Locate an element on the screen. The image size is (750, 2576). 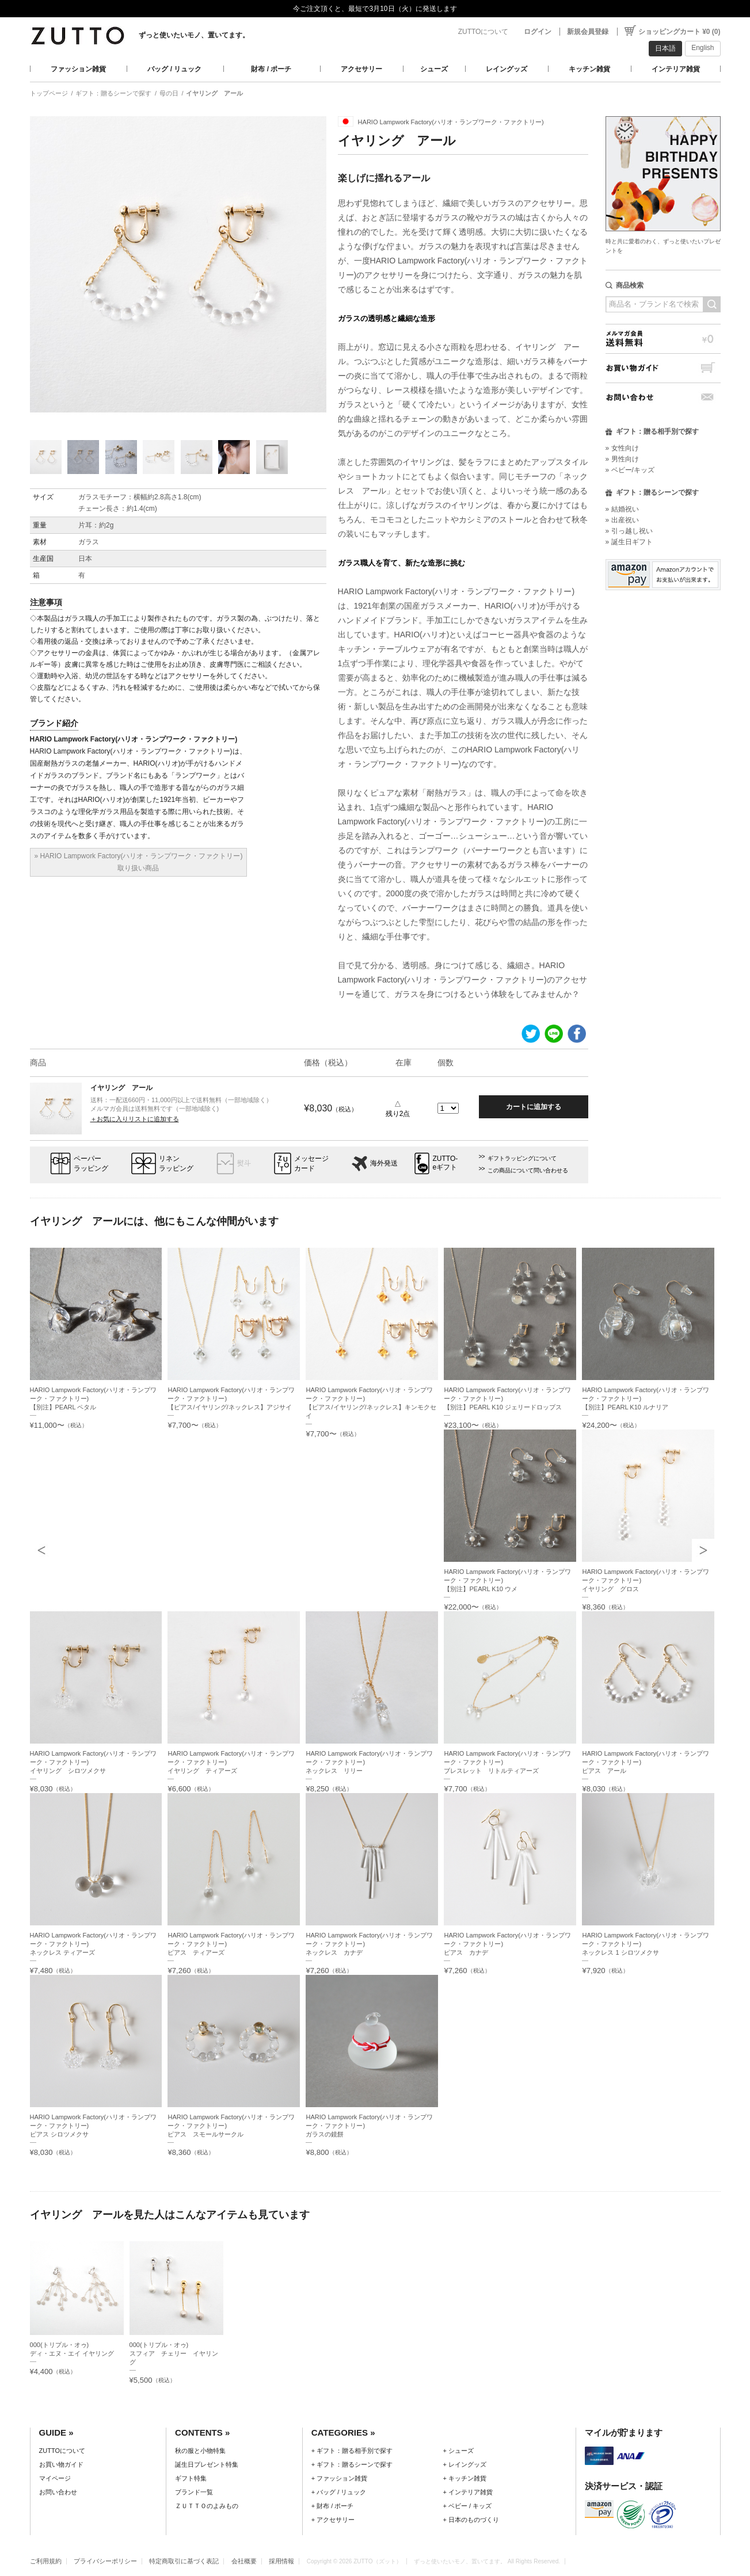
ギフトラッピングについて is located at coordinates (522, 1158).